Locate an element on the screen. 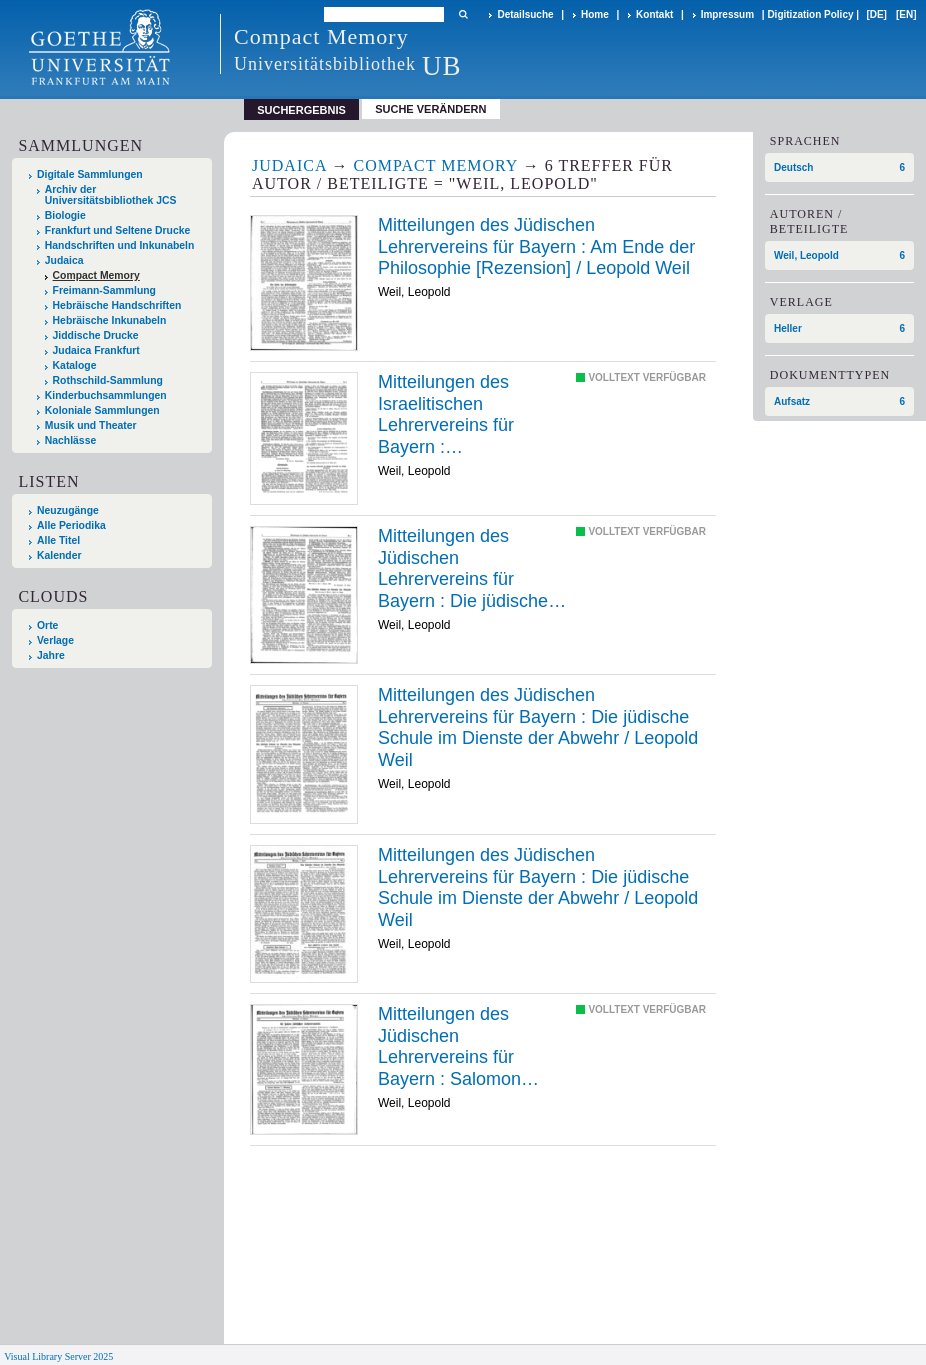 The image size is (926, 1365). Hebräische Handschriften is located at coordinates (117, 305).